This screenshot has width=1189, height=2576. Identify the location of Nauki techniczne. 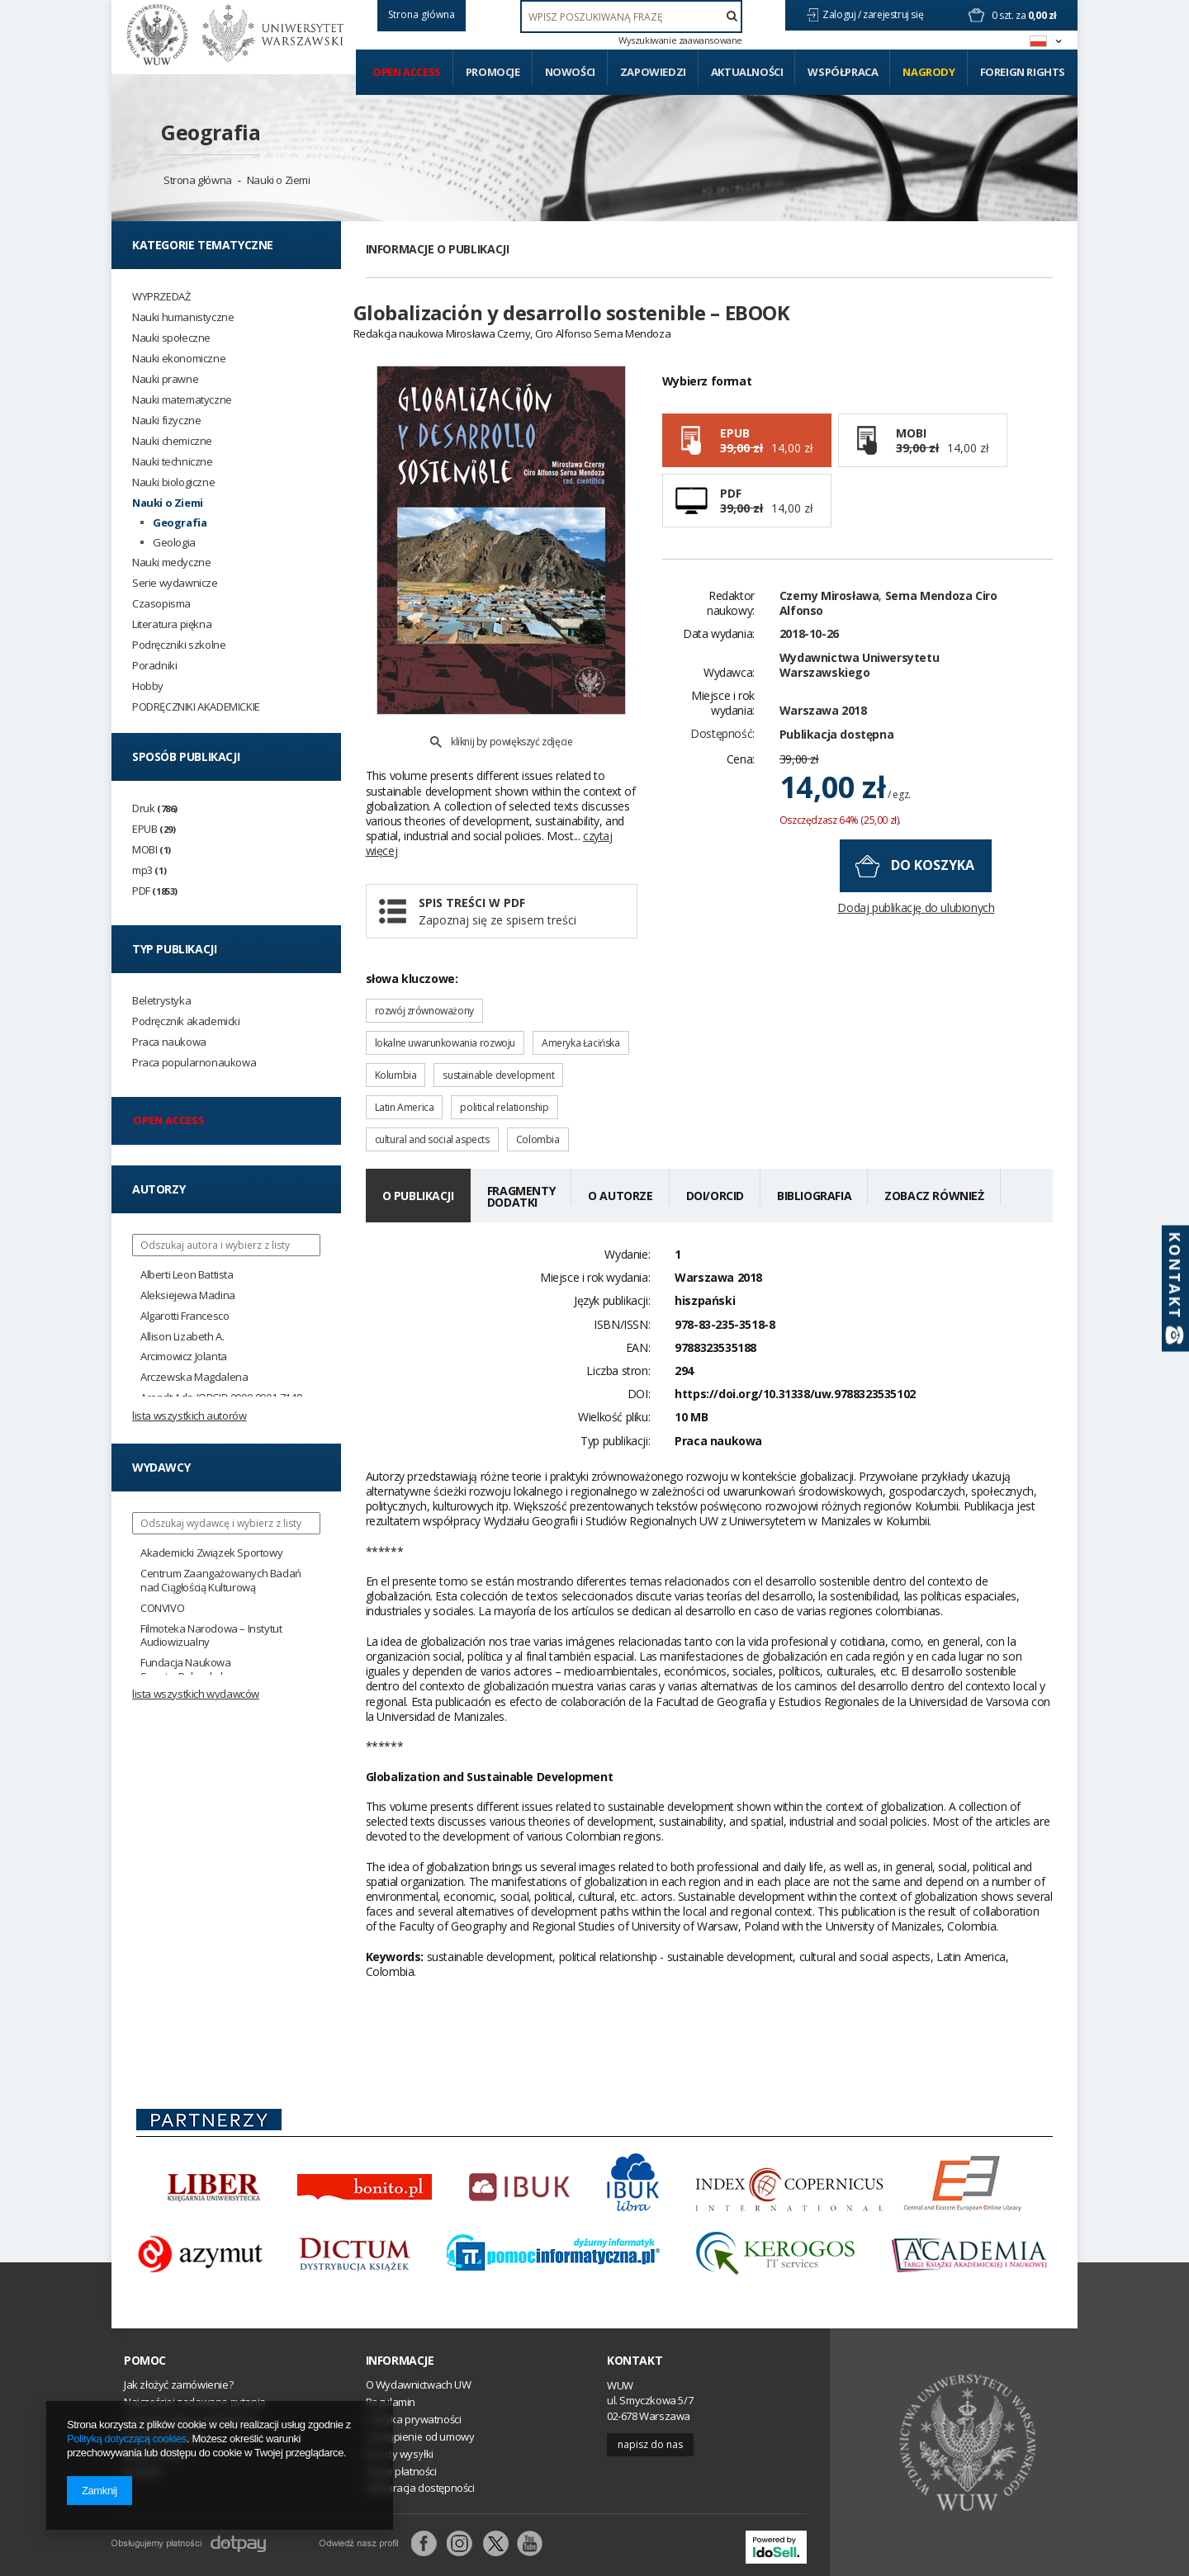
(172, 462).